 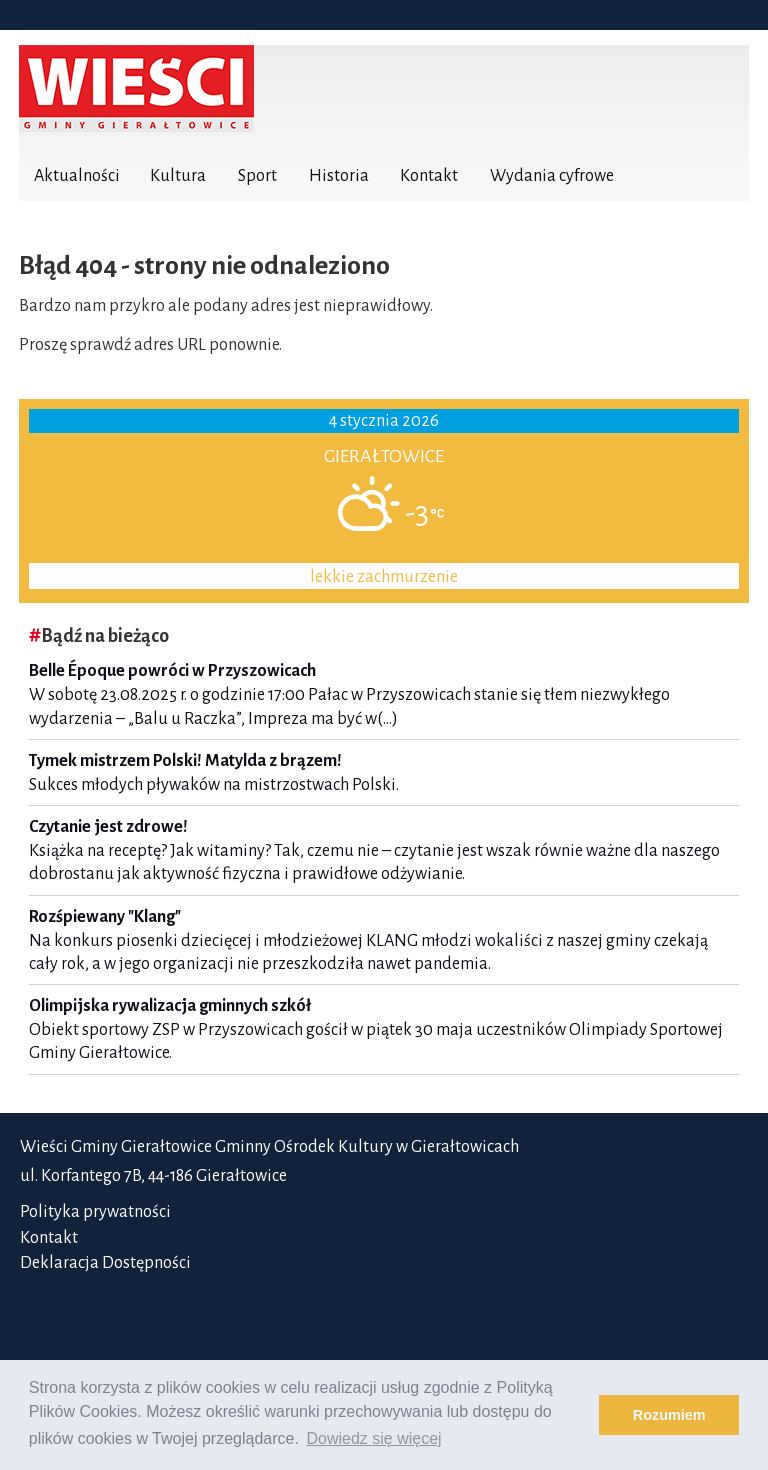 What do you see at coordinates (339, 176) in the screenshot?
I see `Historia` at bounding box center [339, 176].